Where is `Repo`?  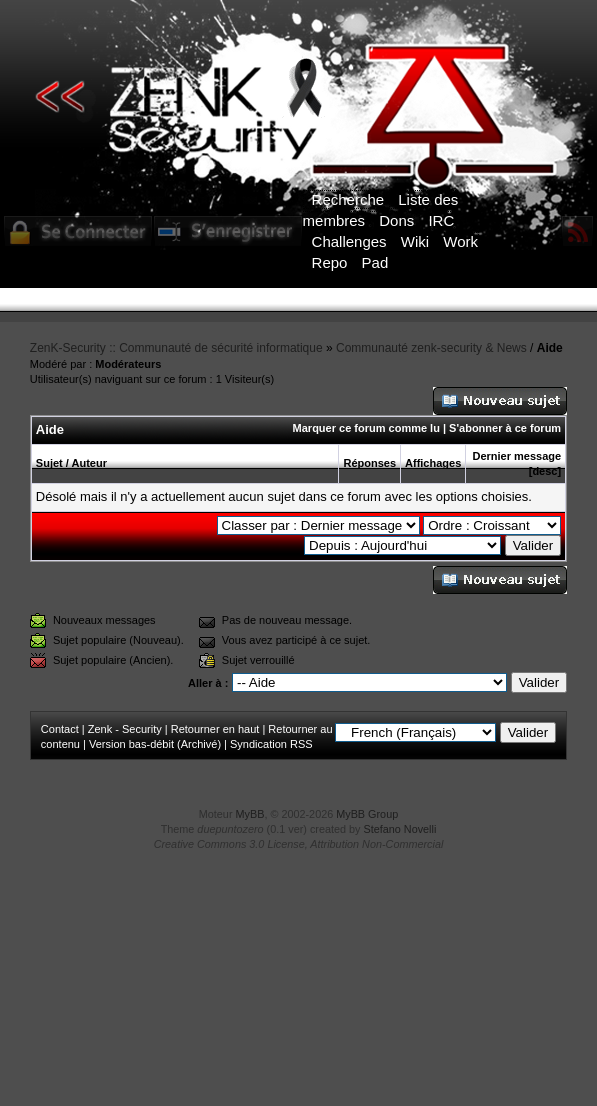 Repo is located at coordinates (330, 262).